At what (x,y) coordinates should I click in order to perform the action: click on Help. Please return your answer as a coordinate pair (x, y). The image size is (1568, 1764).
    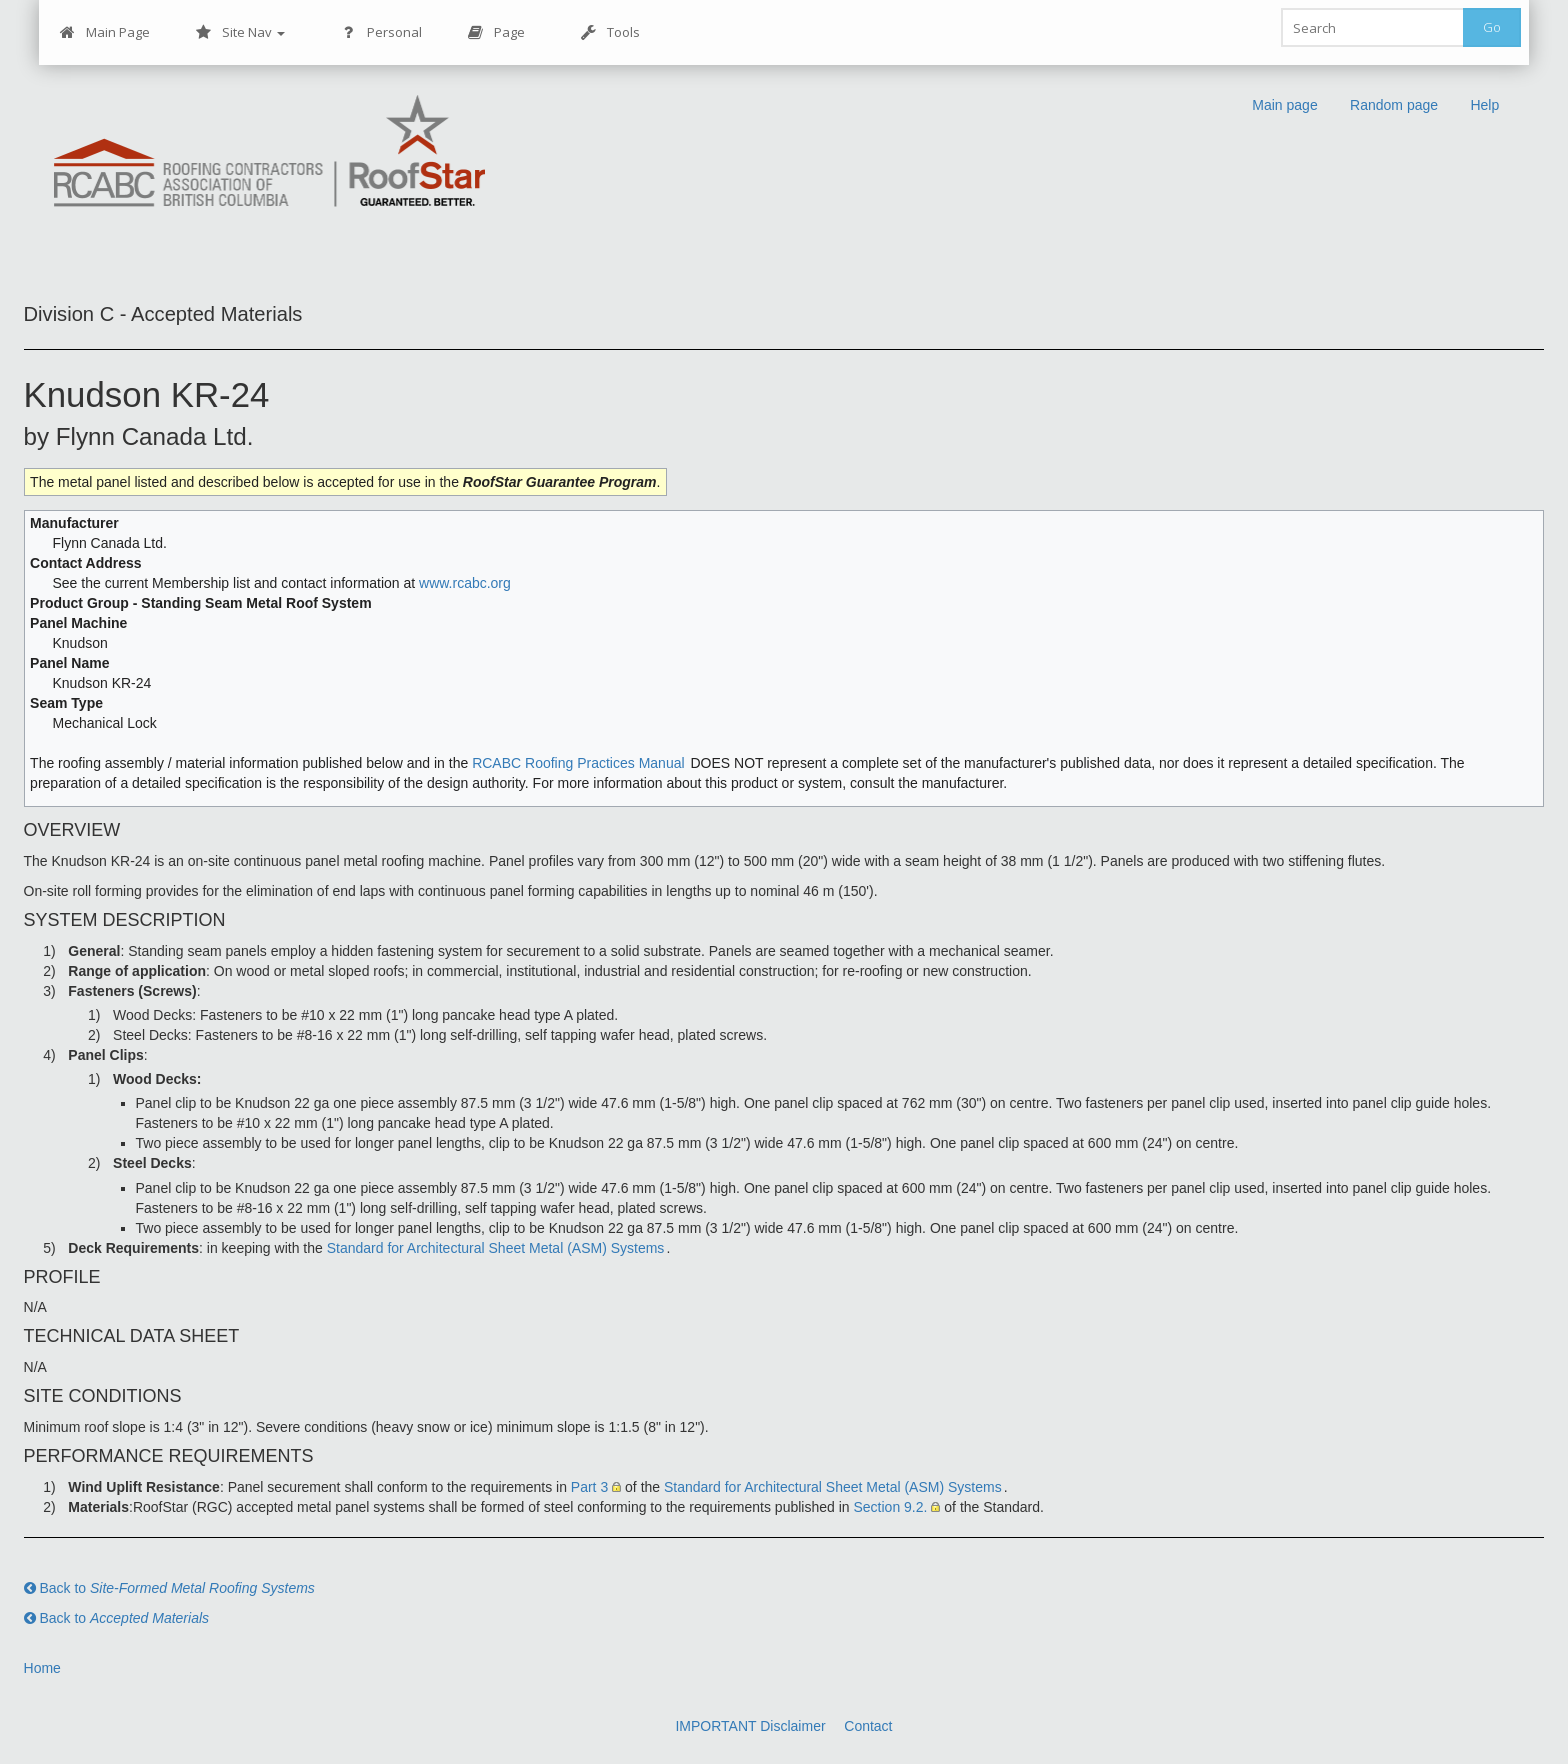
    Looking at the image, I should click on (1485, 105).